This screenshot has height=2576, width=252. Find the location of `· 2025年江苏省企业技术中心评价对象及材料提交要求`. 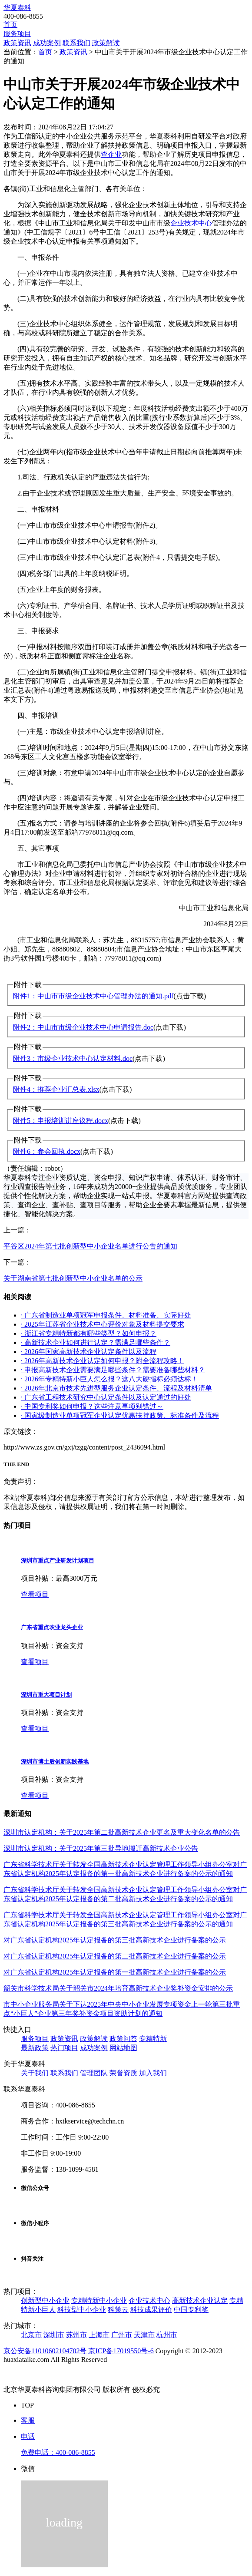

· 2025年江苏省企业技术中心评价对象及材料提交要求 is located at coordinates (102, 1324).